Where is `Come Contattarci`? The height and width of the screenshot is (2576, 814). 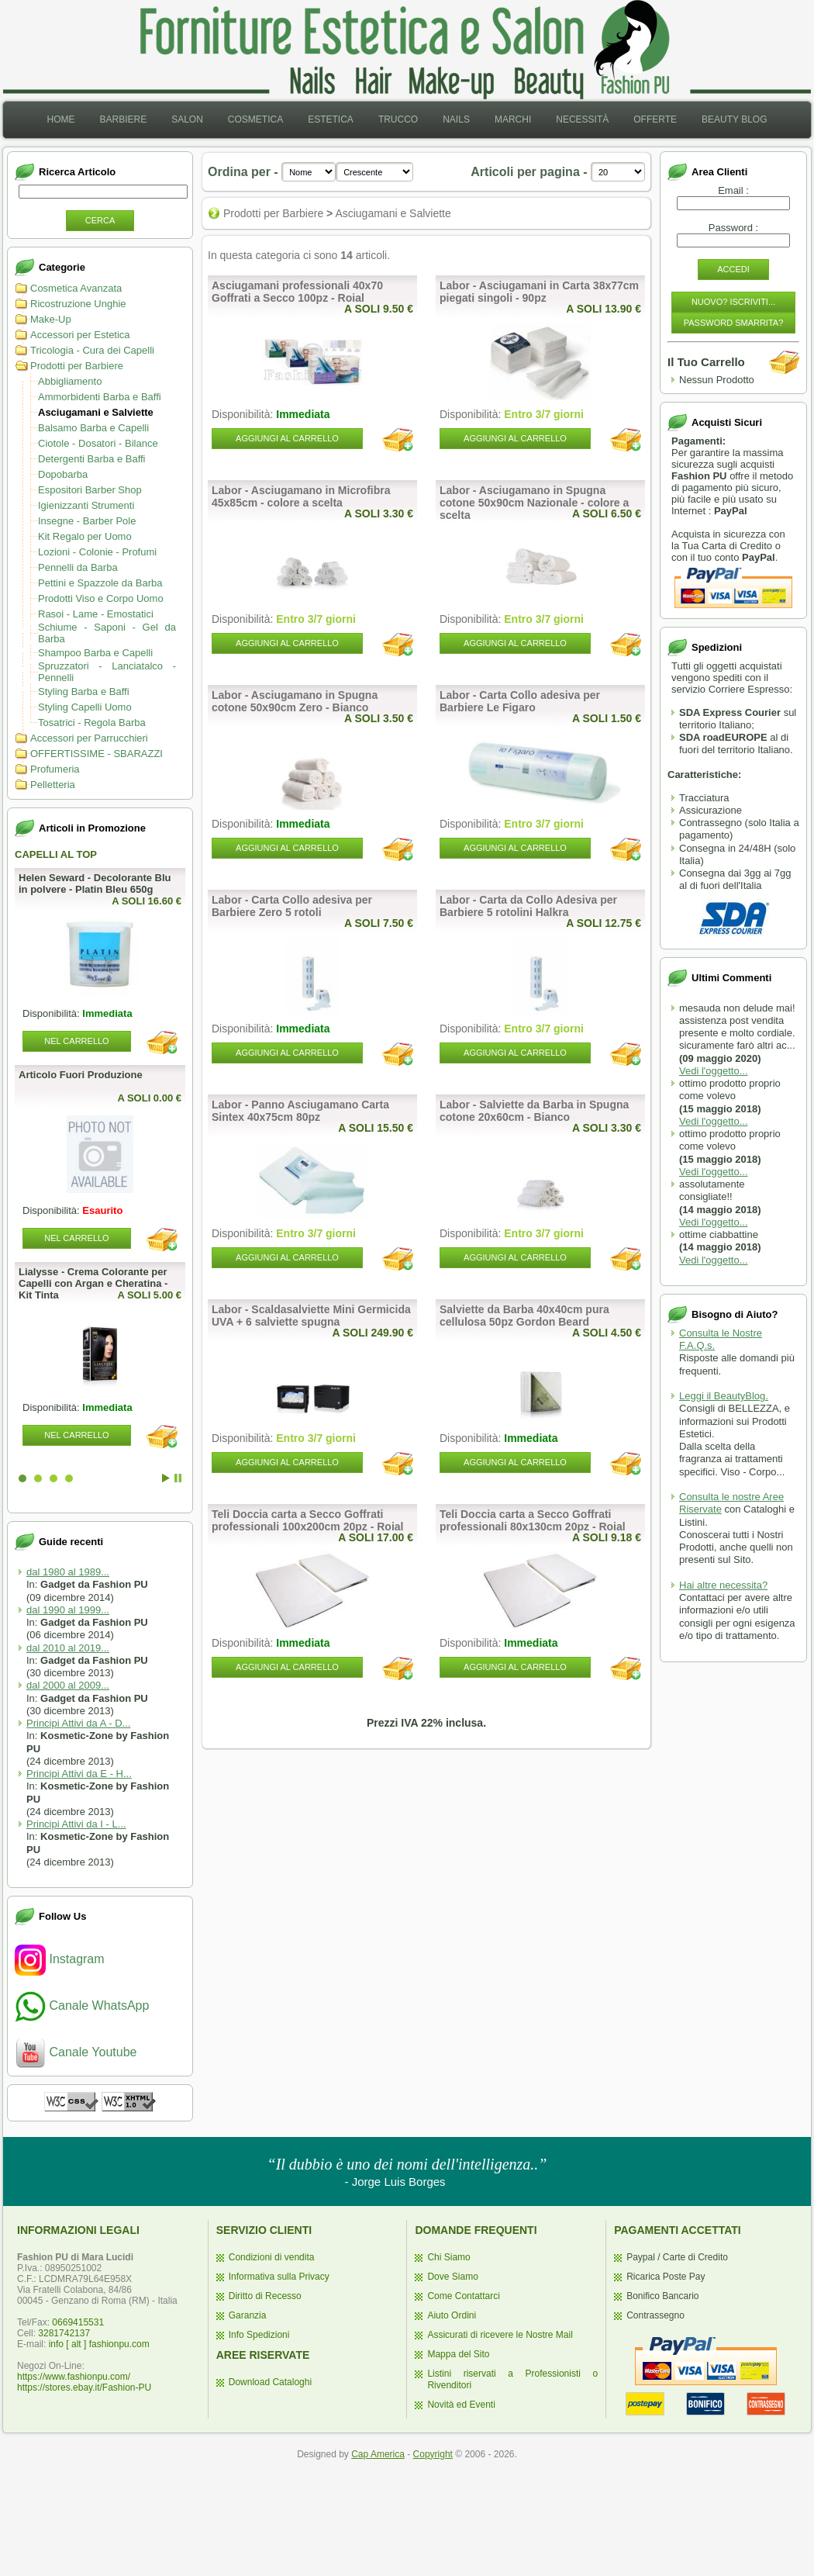 Come Contattarci is located at coordinates (463, 2296).